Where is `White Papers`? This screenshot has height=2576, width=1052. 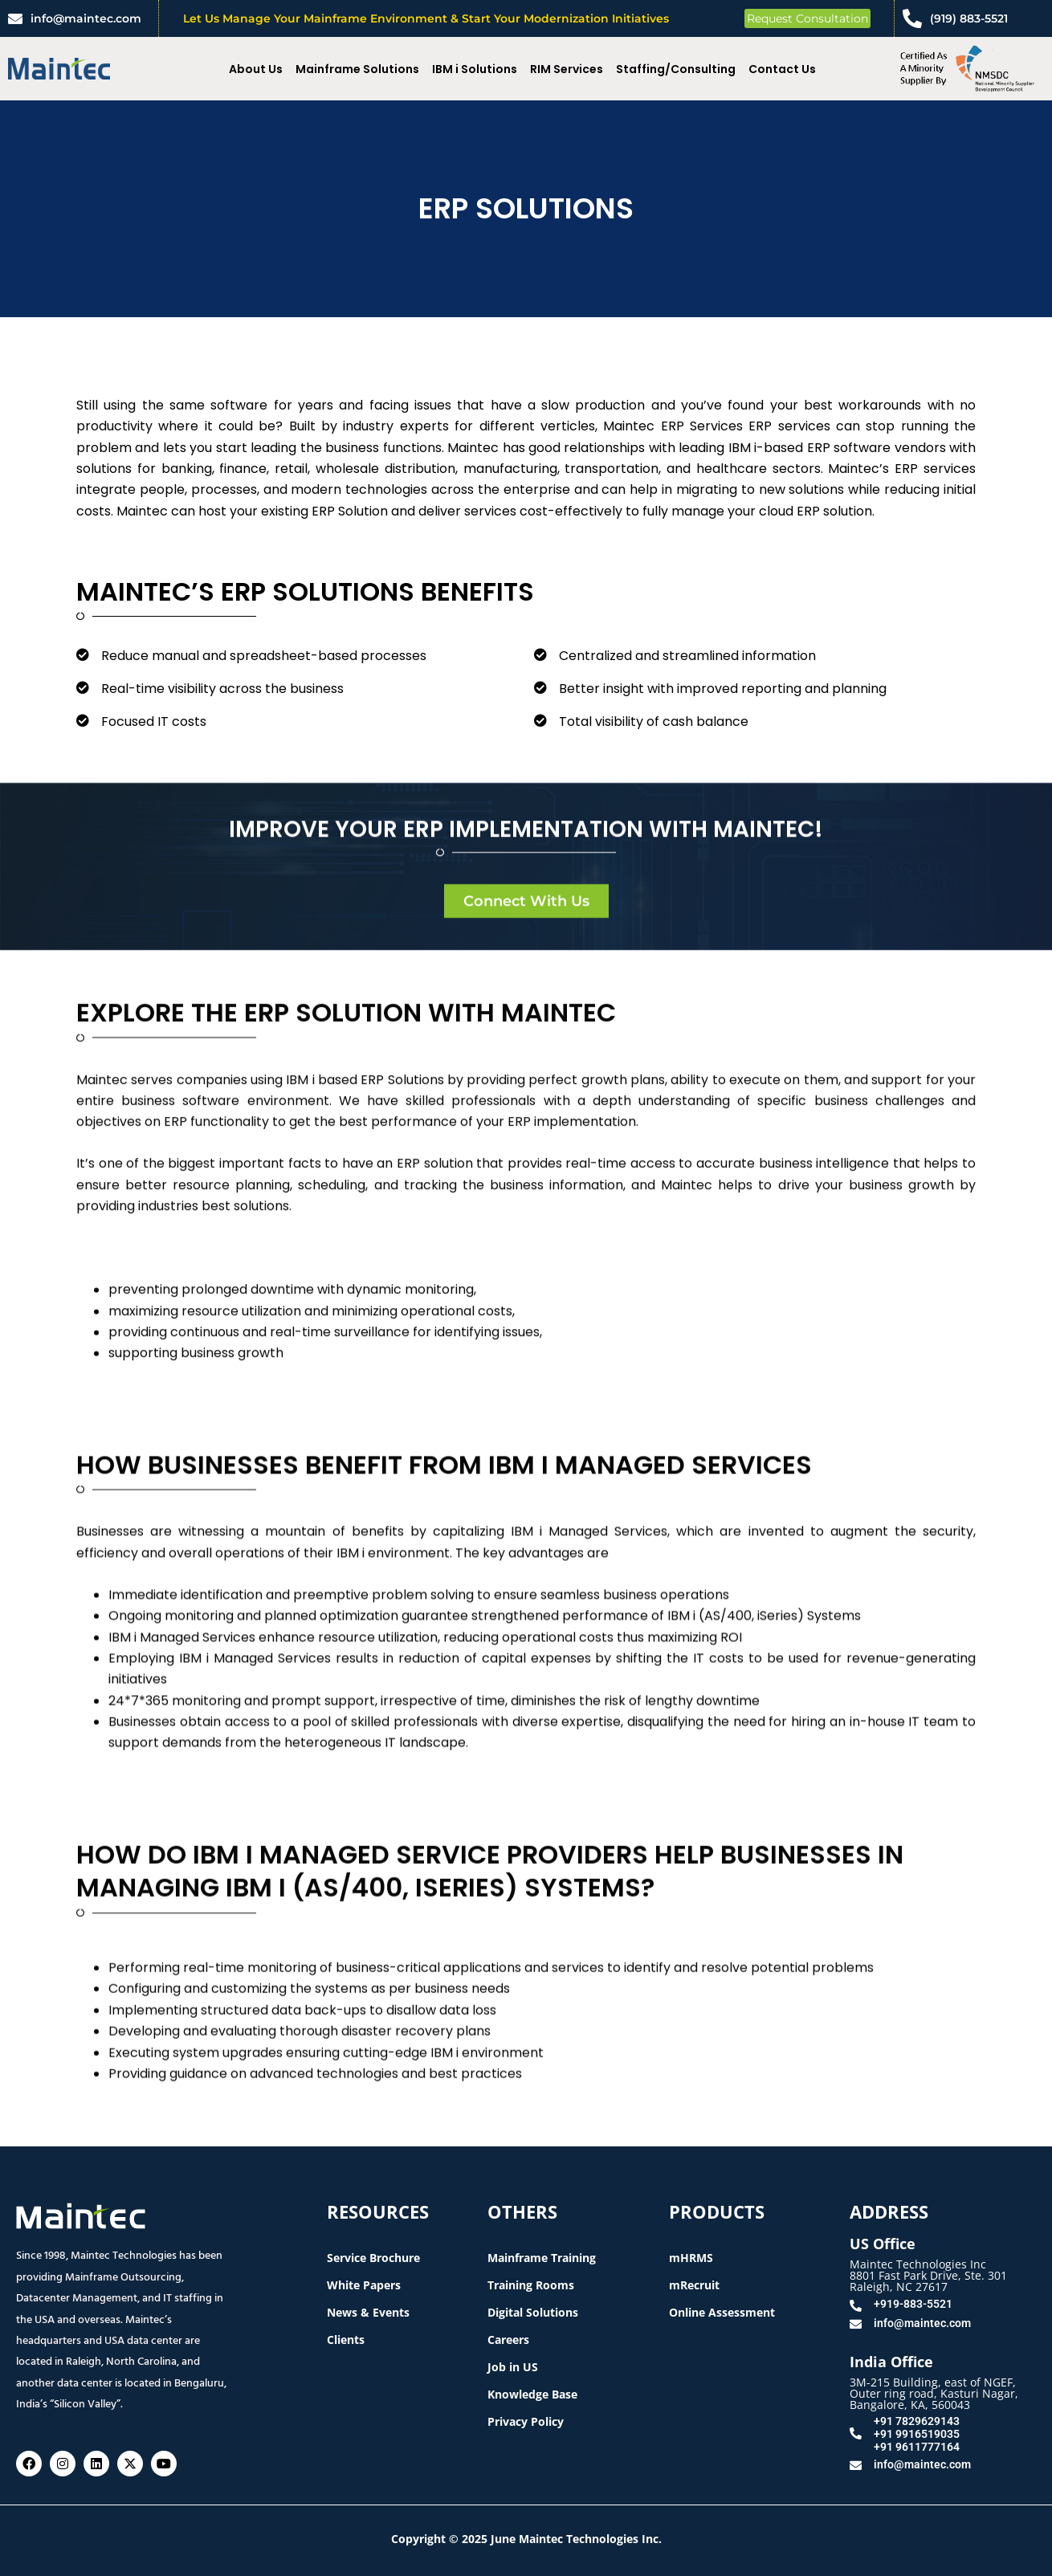
White Papers is located at coordinates (364, 2285).